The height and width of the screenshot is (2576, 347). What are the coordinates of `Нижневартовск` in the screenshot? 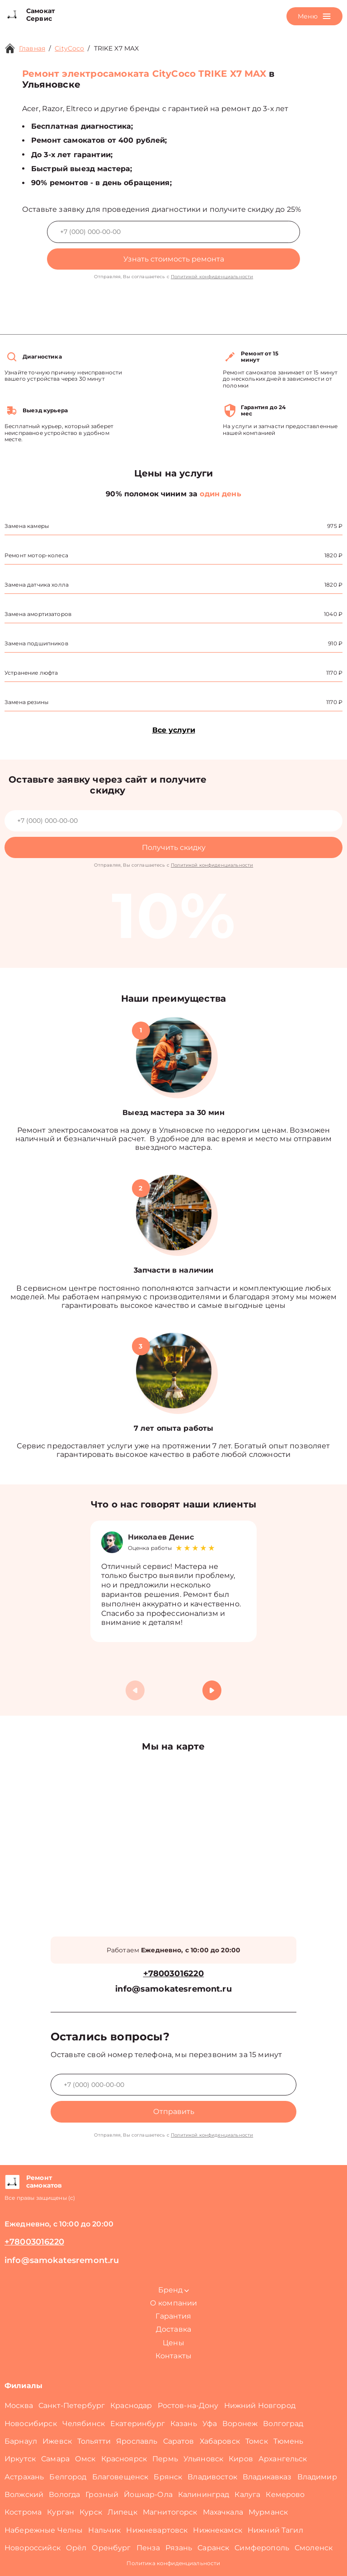 It's located at (157, 2530).